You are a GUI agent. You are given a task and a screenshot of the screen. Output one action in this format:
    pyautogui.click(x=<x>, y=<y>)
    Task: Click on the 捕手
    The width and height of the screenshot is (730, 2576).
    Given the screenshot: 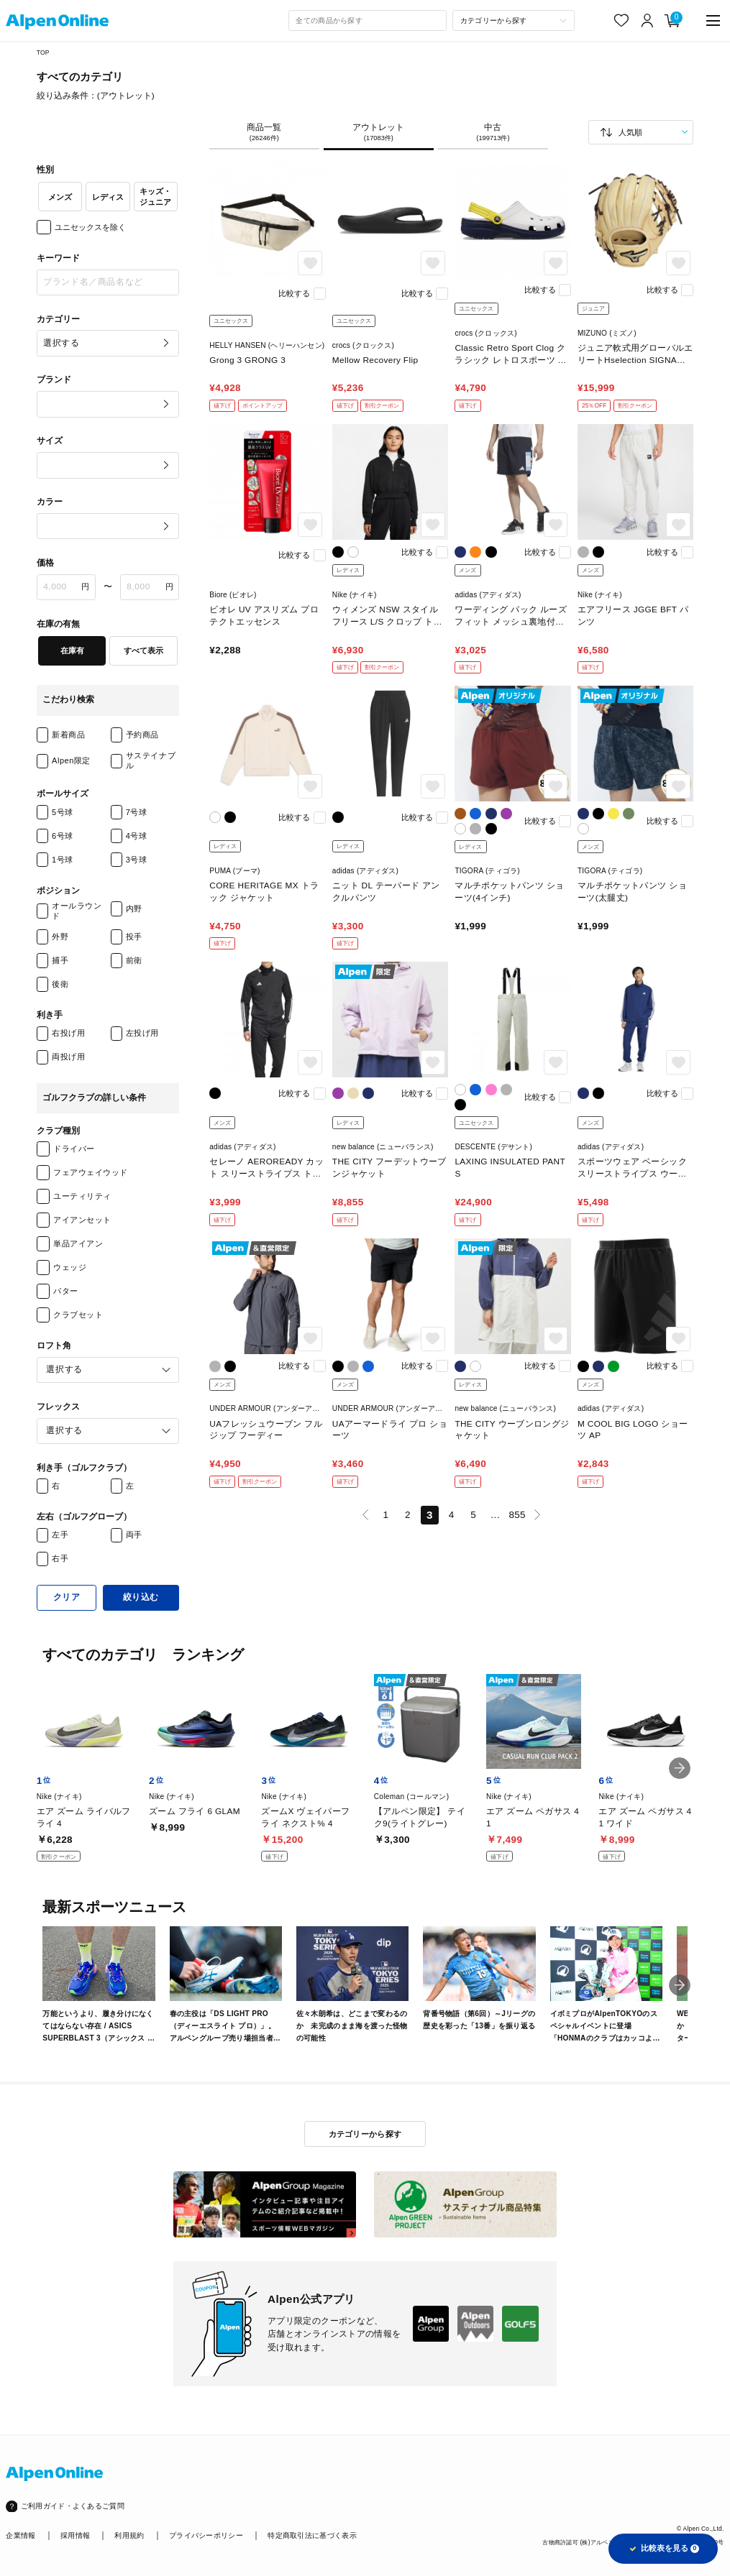 What is the action you would take?
    pyautogui.click(x=60, y=960)
    